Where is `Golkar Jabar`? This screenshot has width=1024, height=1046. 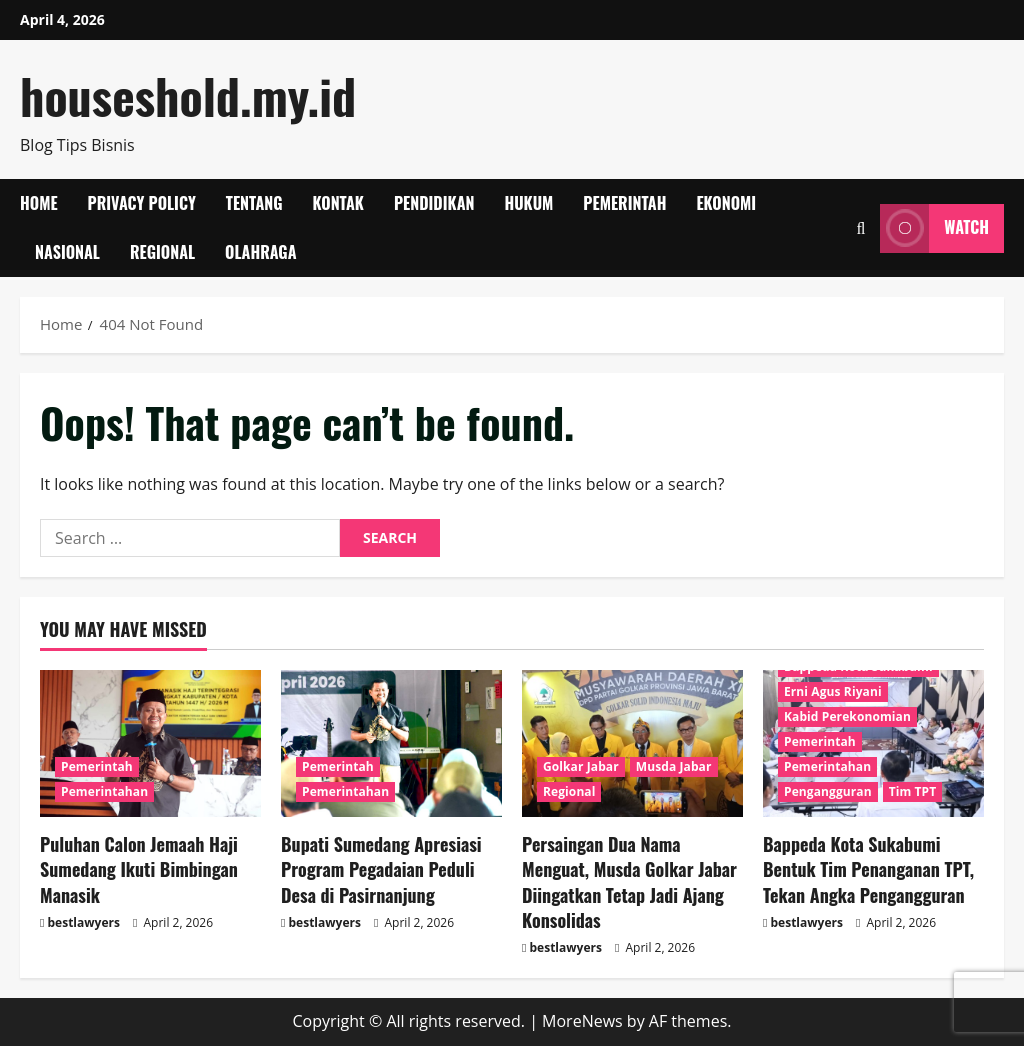
Golkar Jabar is located at coordinates (581, 766).